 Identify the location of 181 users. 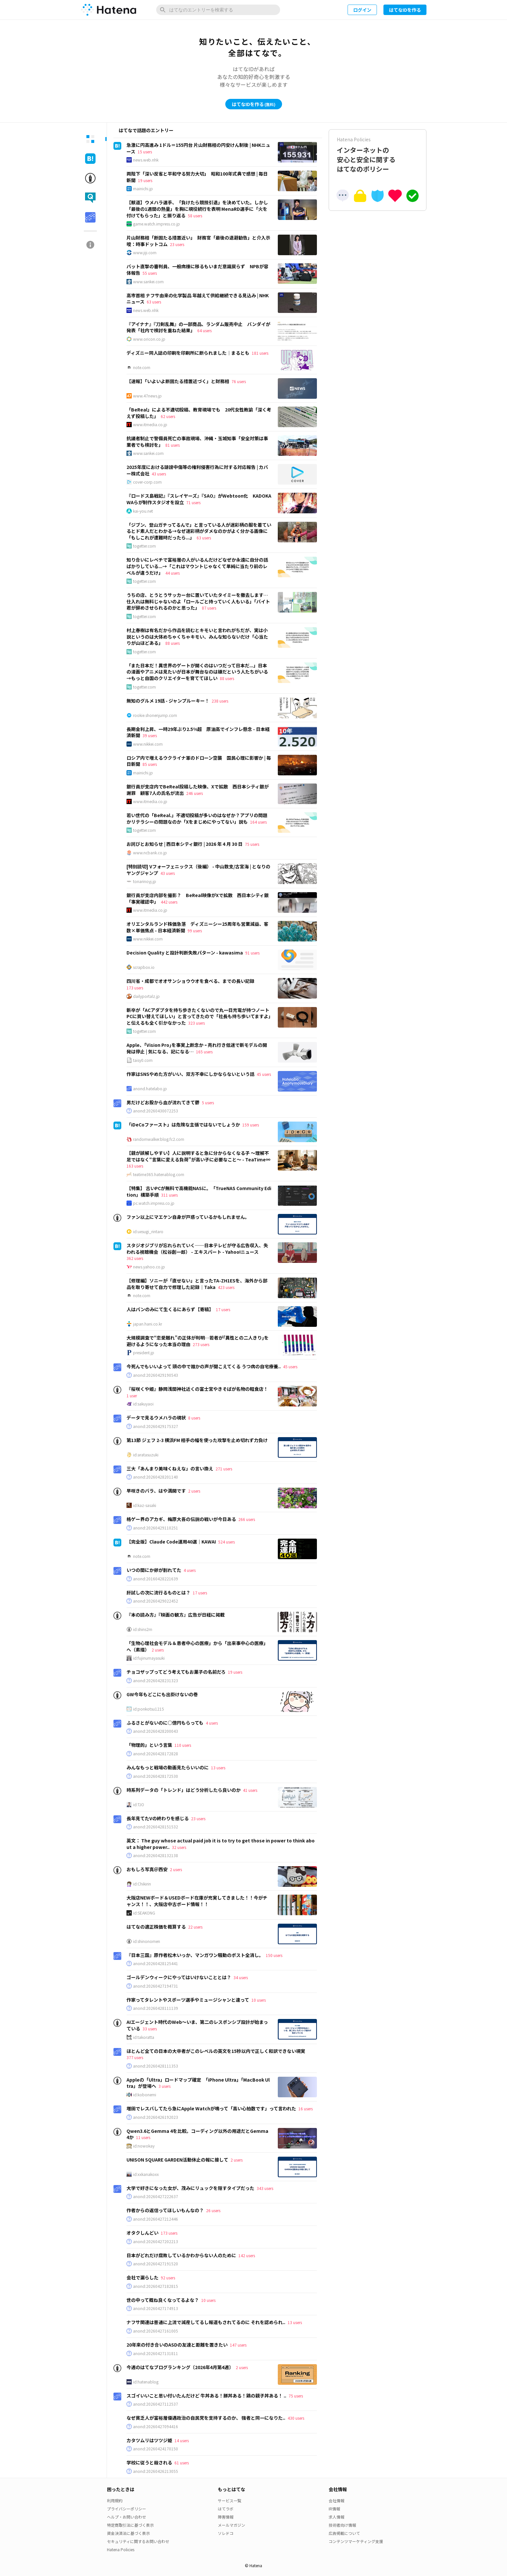
(260, 353).